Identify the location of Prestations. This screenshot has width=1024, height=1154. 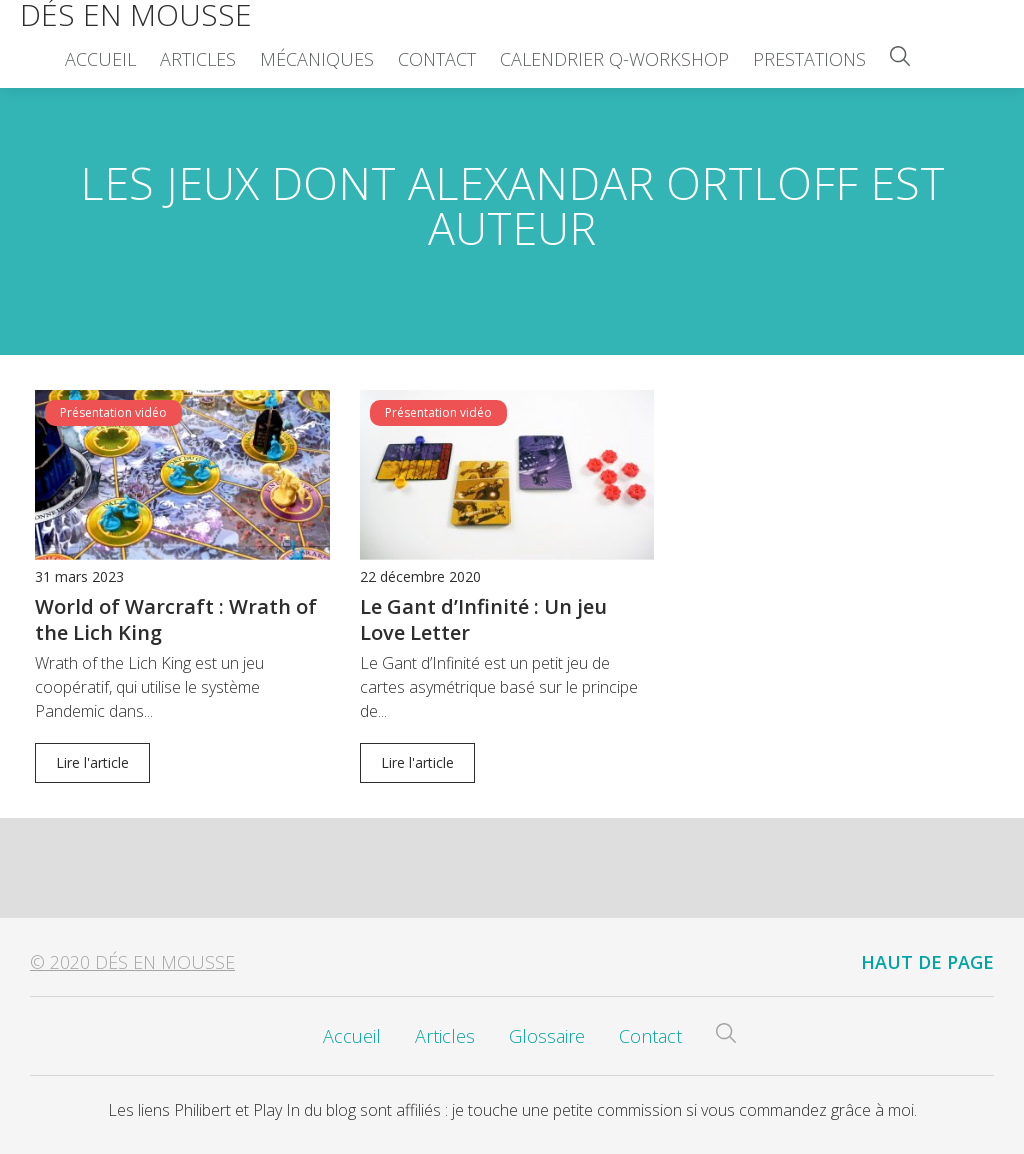
(809, 59).